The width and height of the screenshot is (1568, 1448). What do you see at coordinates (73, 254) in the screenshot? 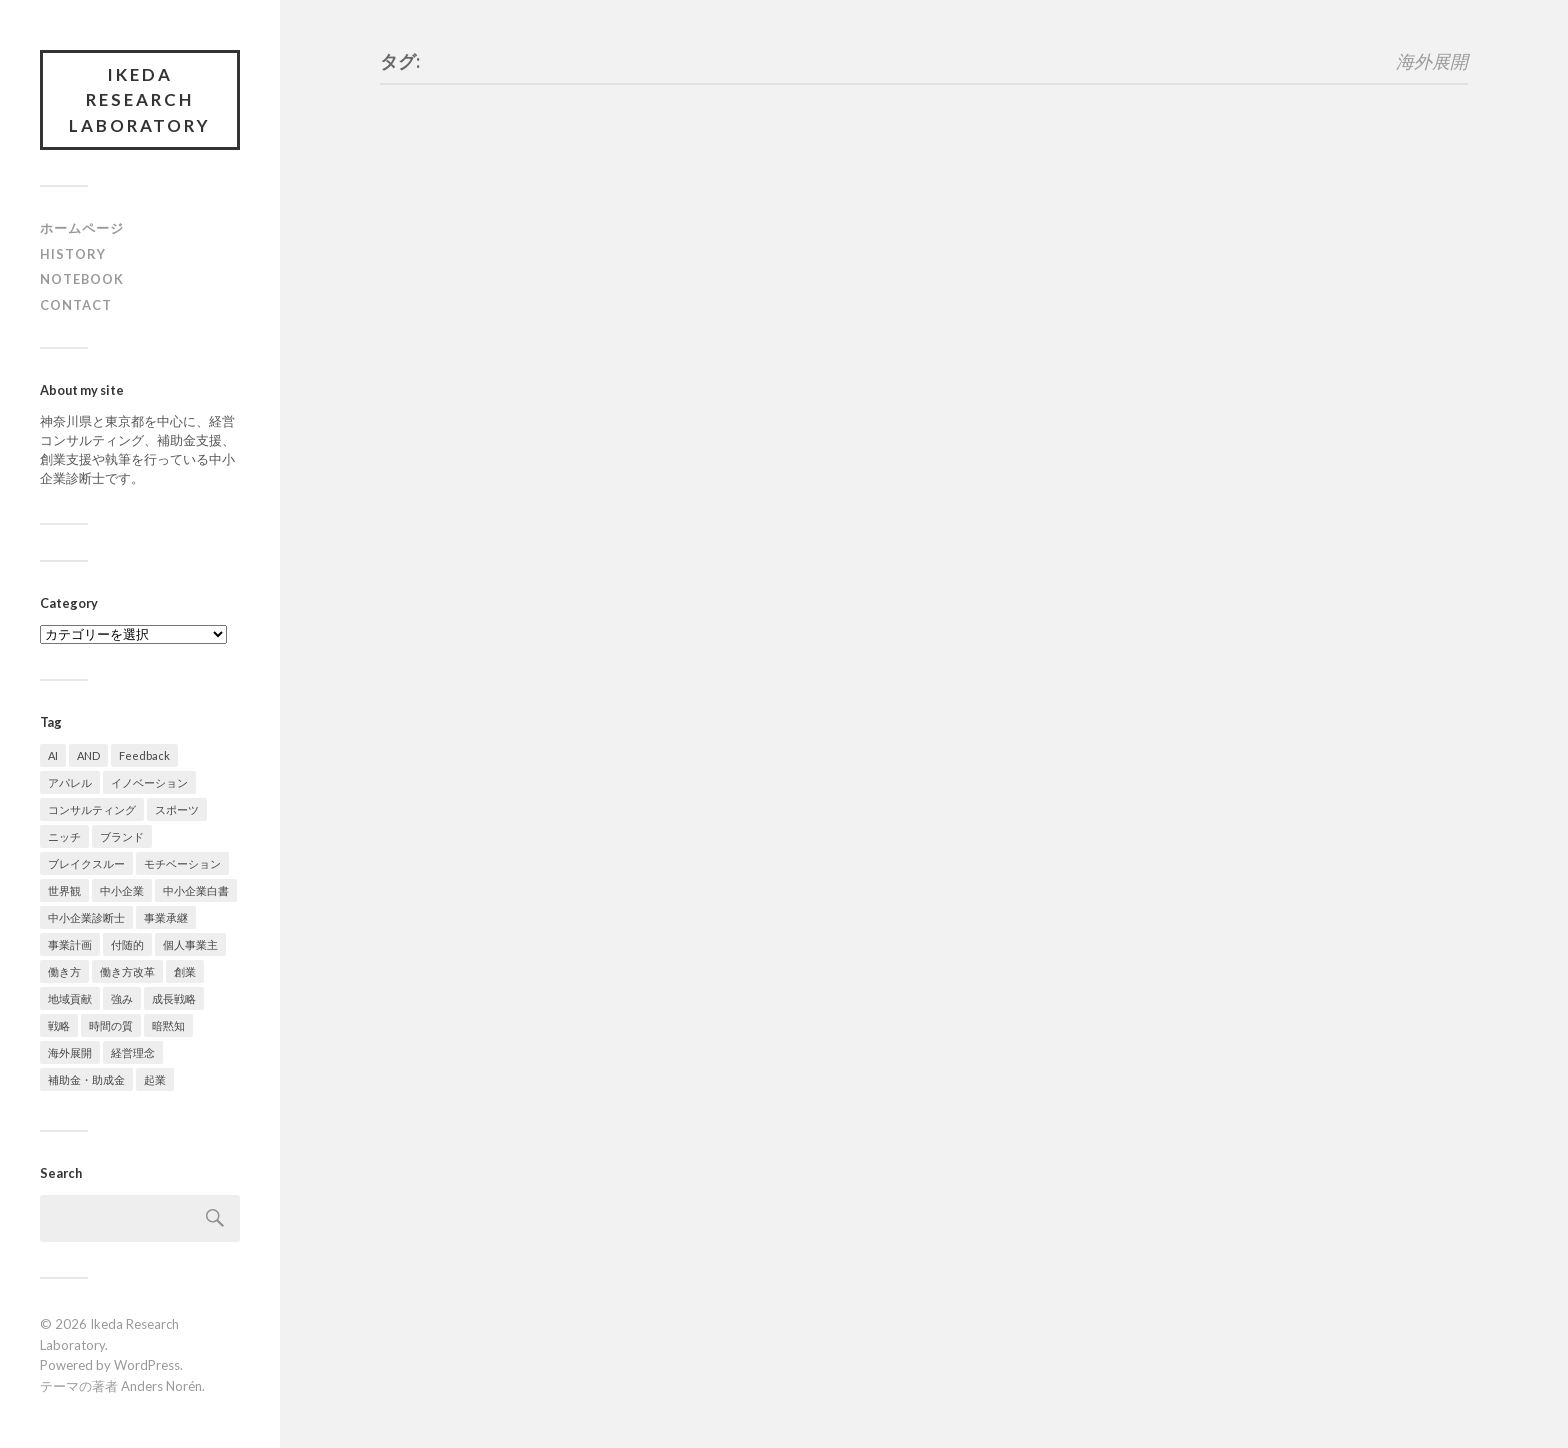
I see `History` at bounding box center [73, 254].